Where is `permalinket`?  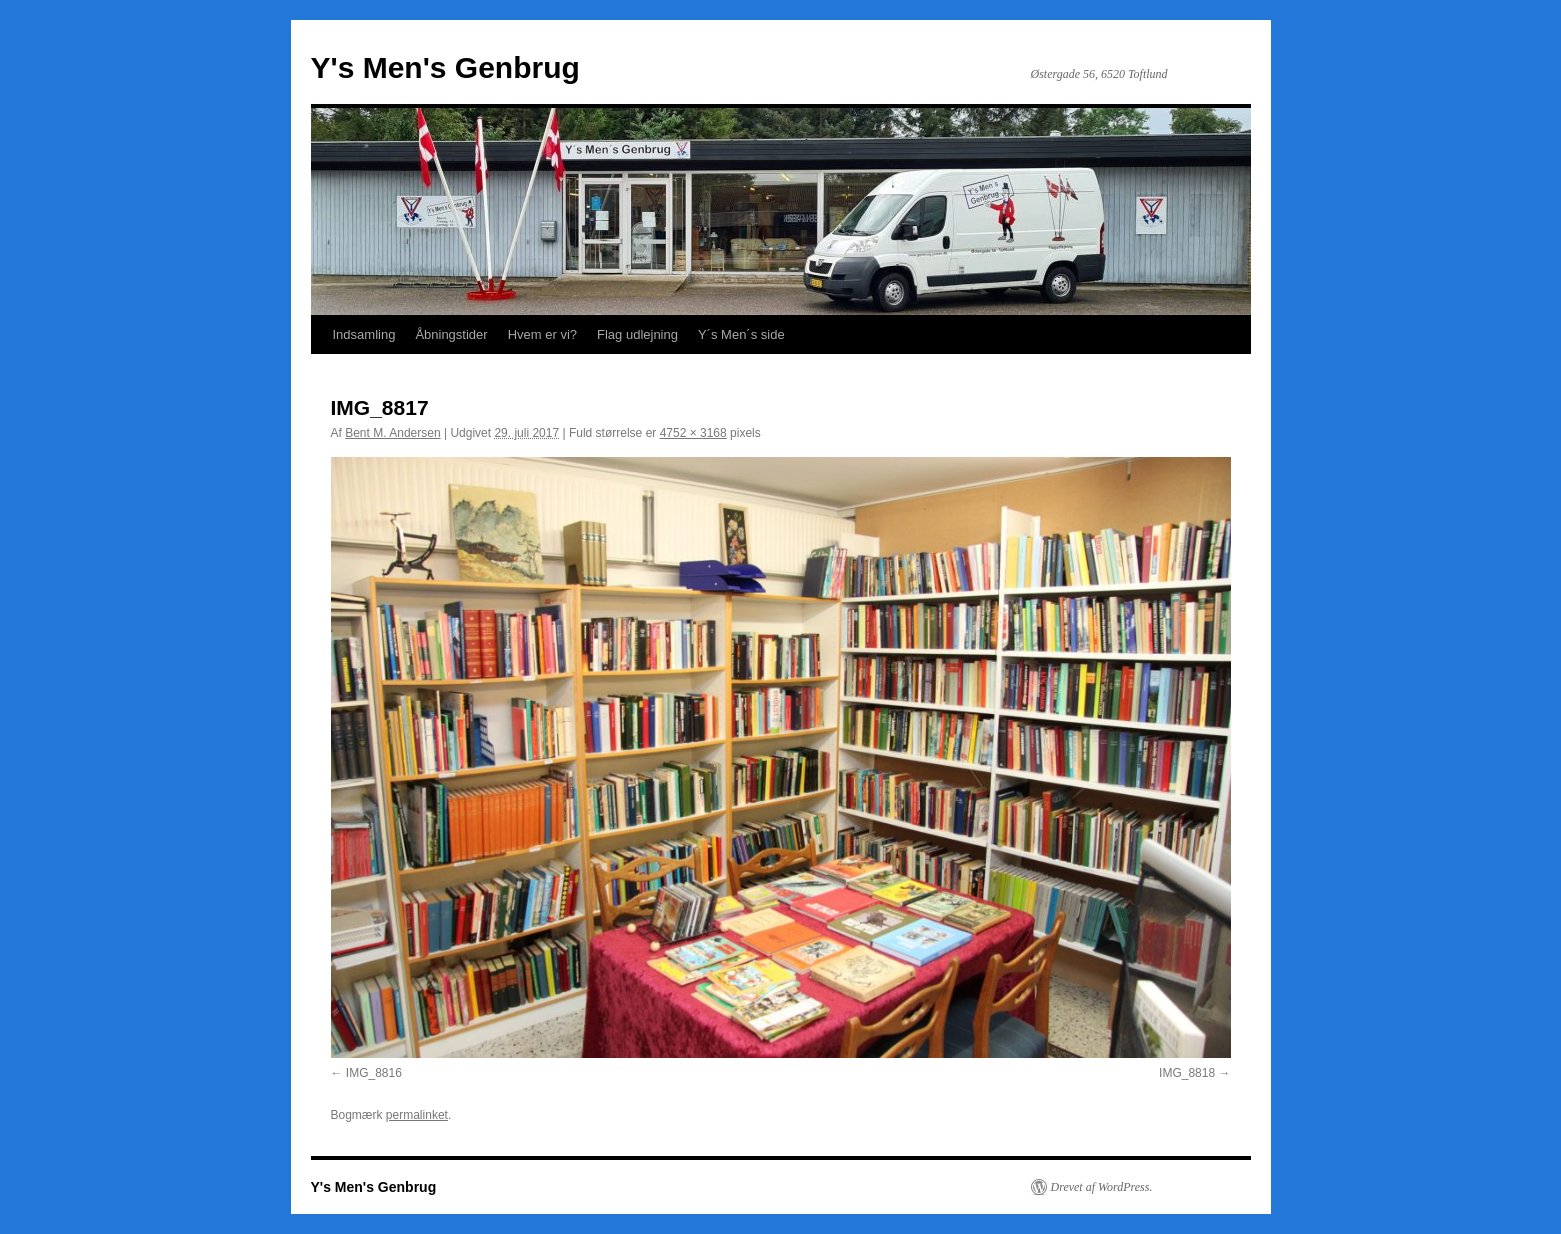 permalinket is located at coordinates (417, 1115).